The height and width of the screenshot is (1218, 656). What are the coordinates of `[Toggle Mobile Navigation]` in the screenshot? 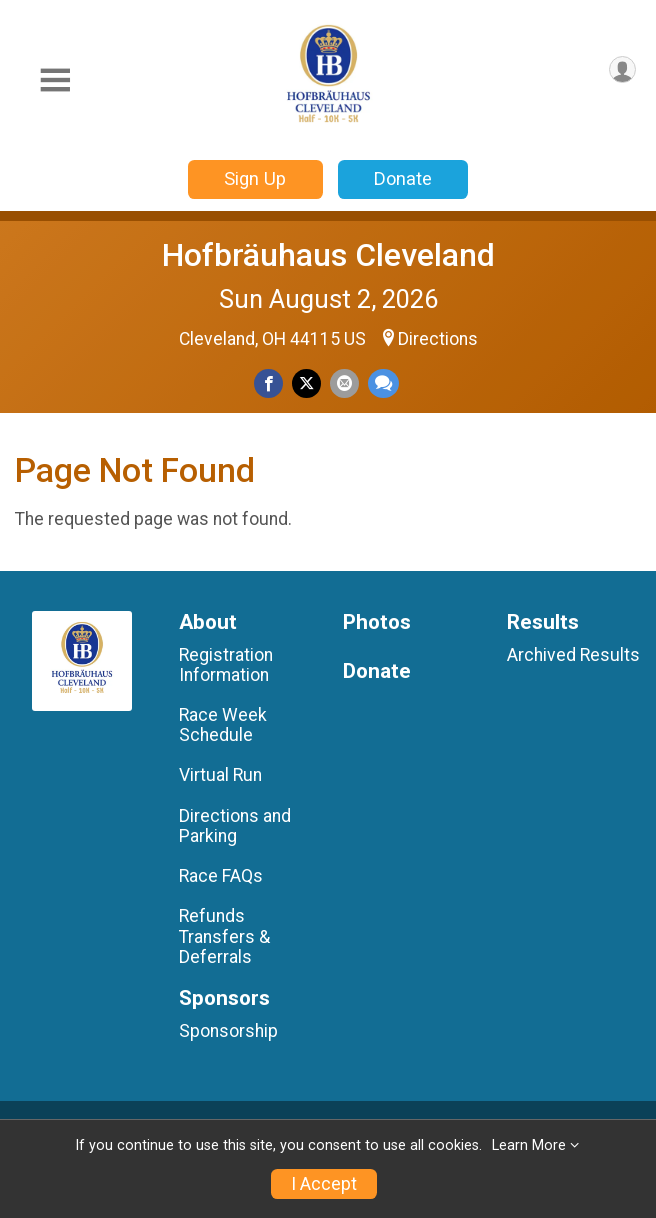 It's located at (55, 80).